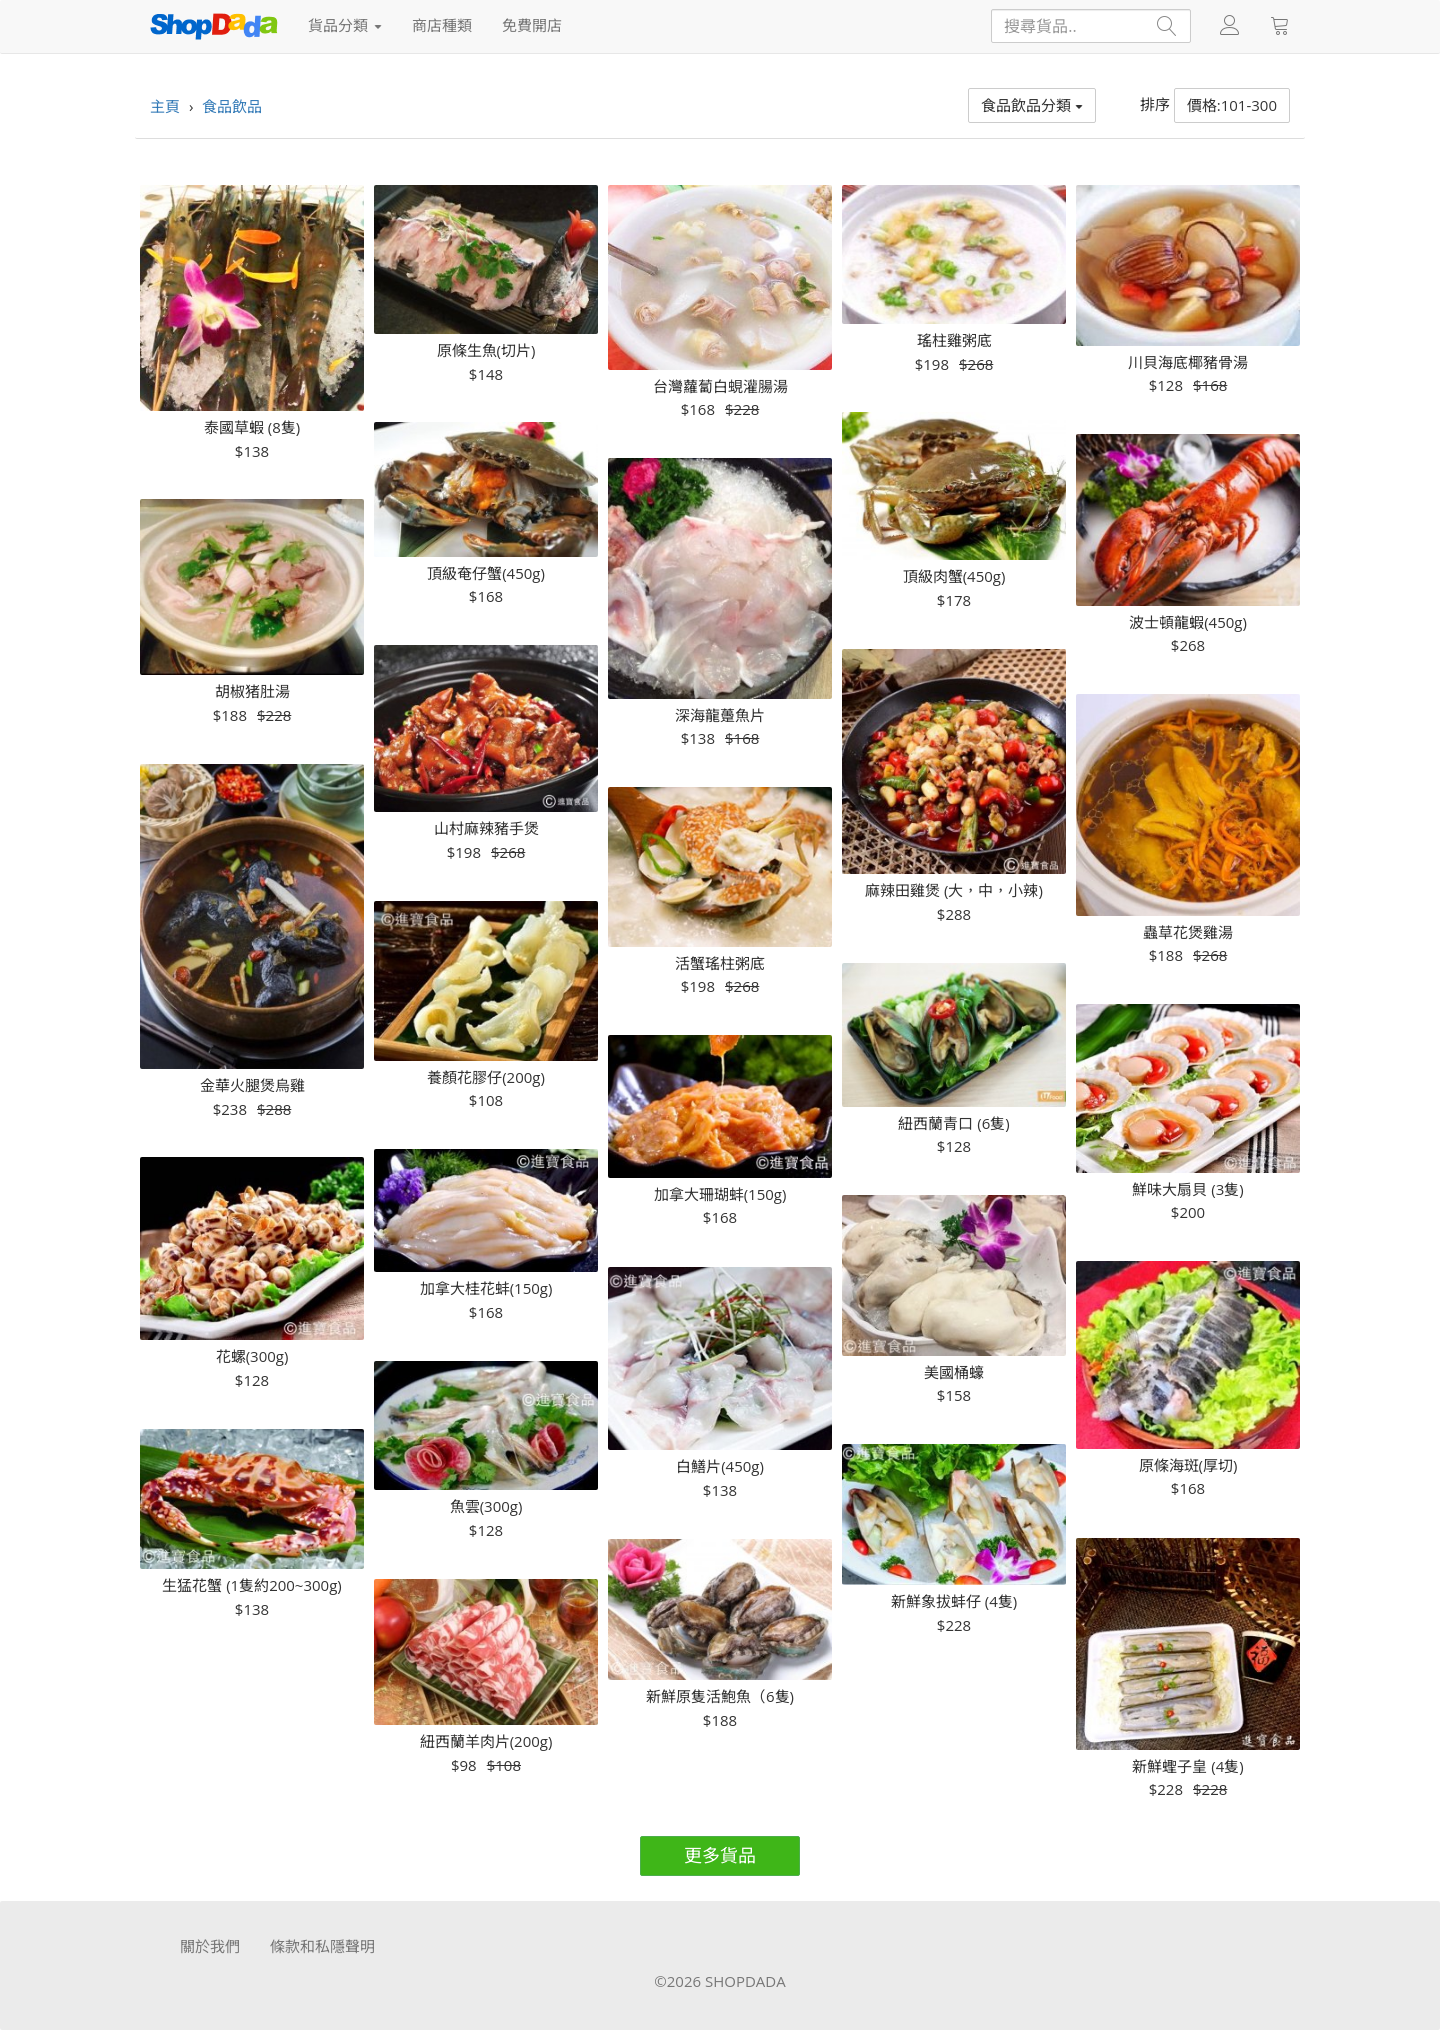  I want to click on 鮮味大扇貝 (3隻), so click(1187, 1189).